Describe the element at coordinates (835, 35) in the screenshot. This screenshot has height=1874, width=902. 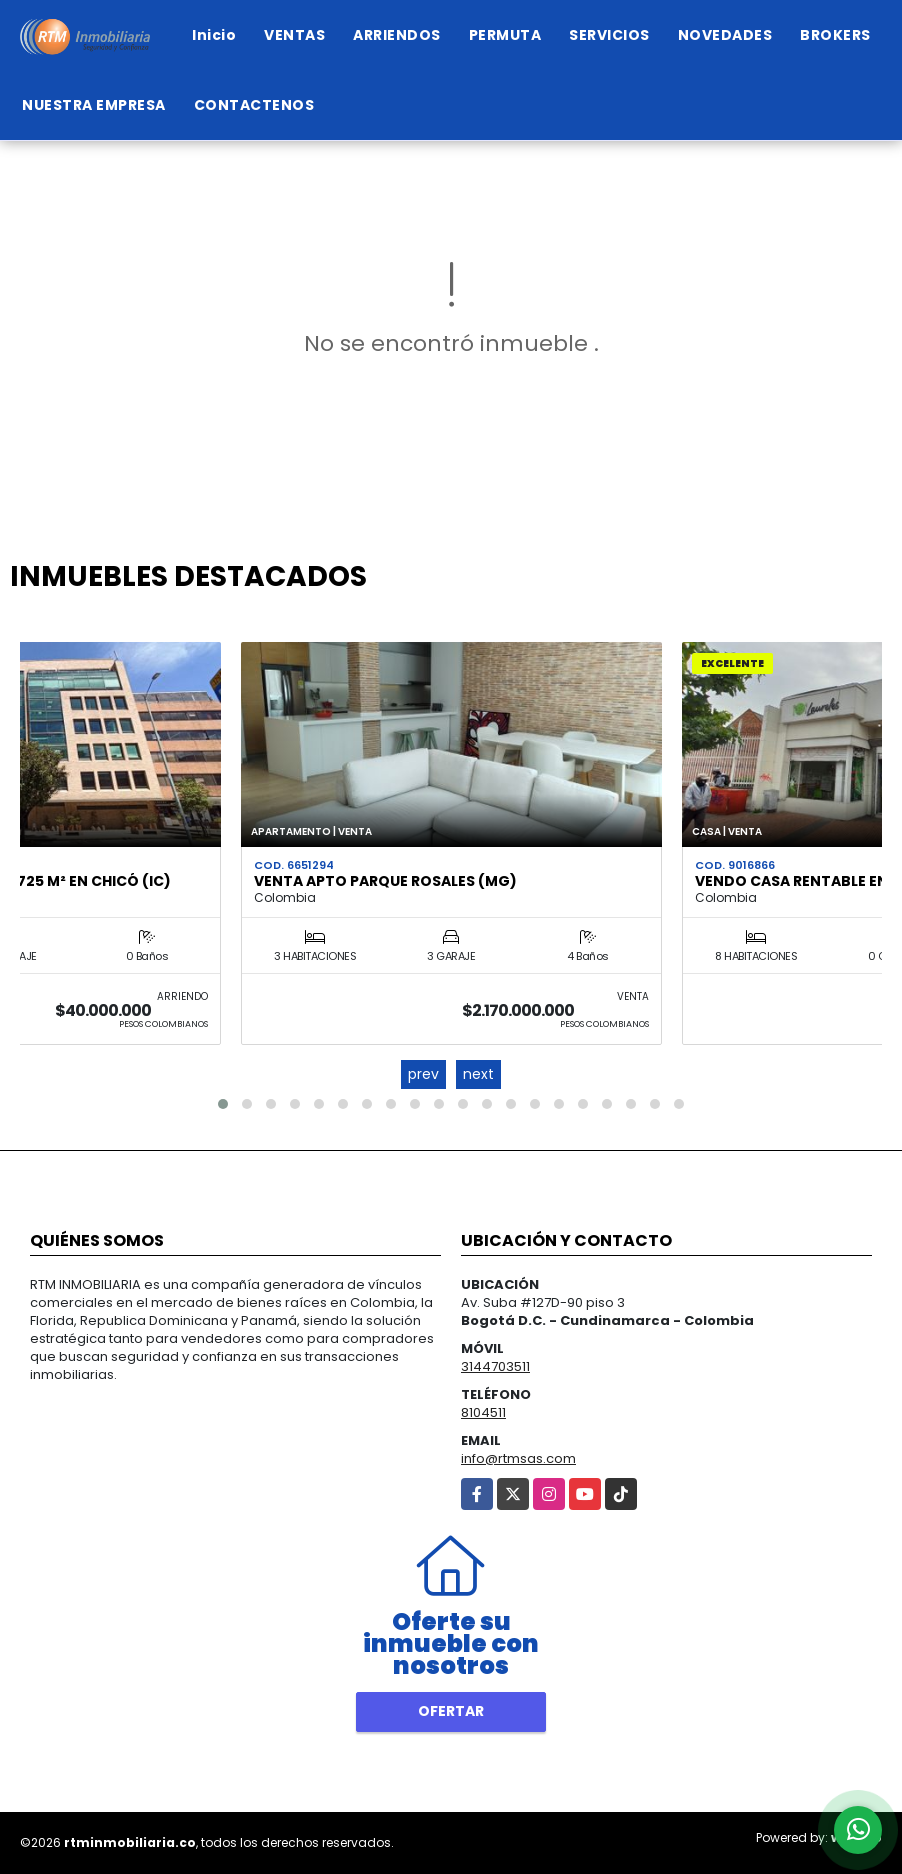
I see `BROKERS` at that location.